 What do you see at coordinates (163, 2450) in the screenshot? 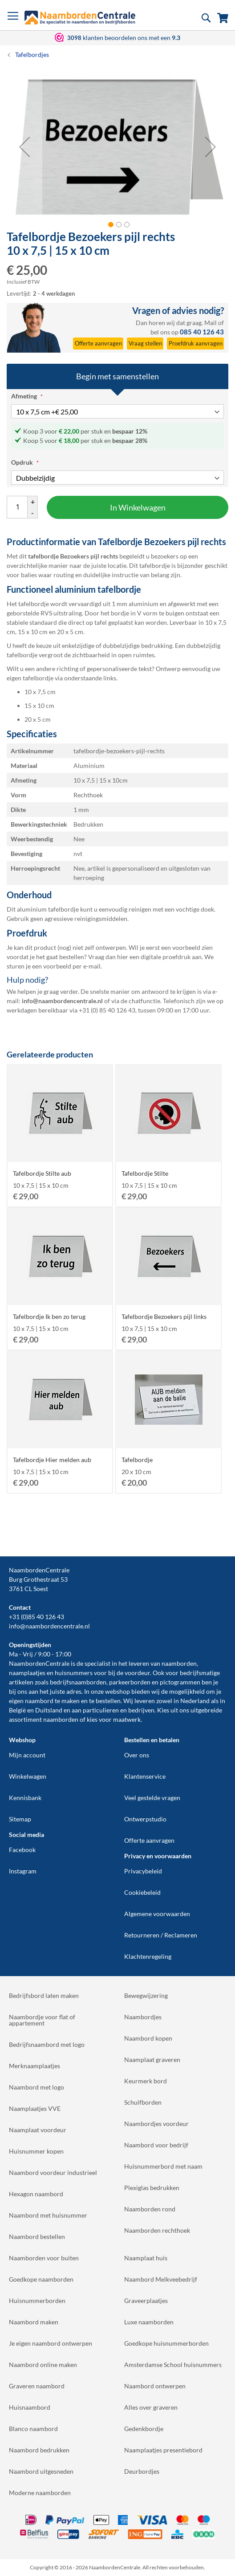
I see `Naamplaatjes presentiebord` at bounding box center [163, 2450].